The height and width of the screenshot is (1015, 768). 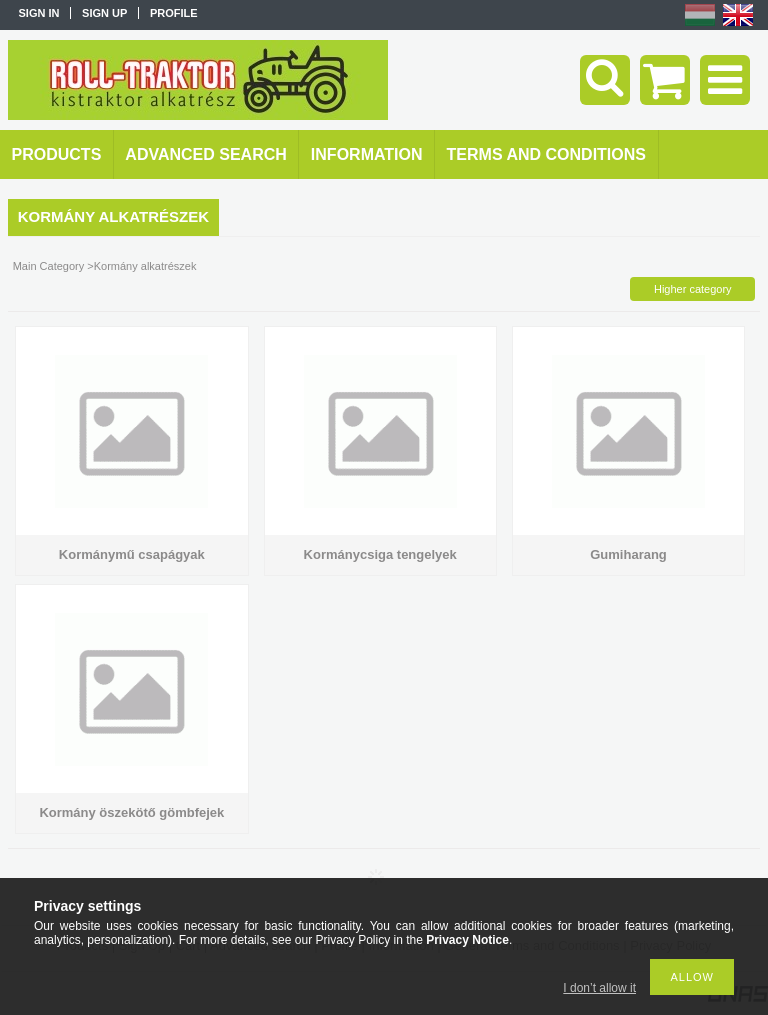 I want to click on Sign in, so click(x=39, y=13).